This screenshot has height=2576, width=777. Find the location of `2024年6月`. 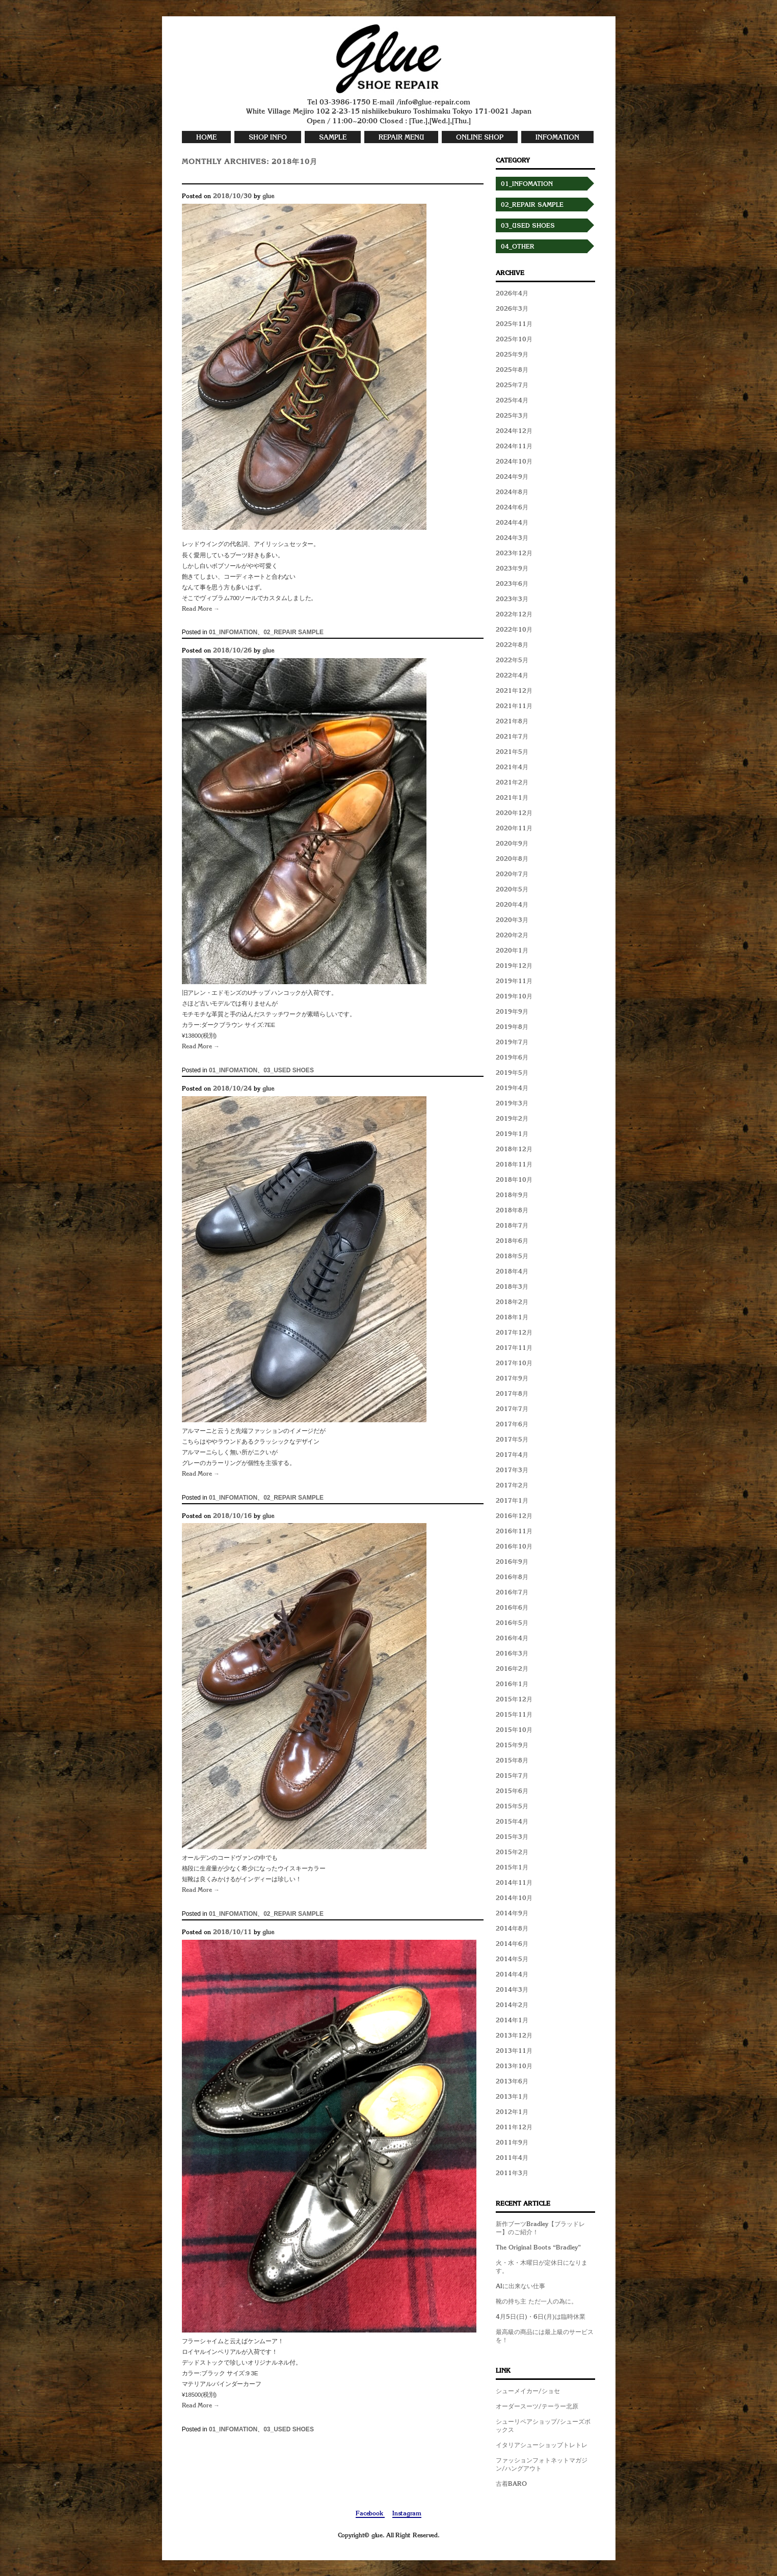

2024年6月 is located at coordinates (512, 508).